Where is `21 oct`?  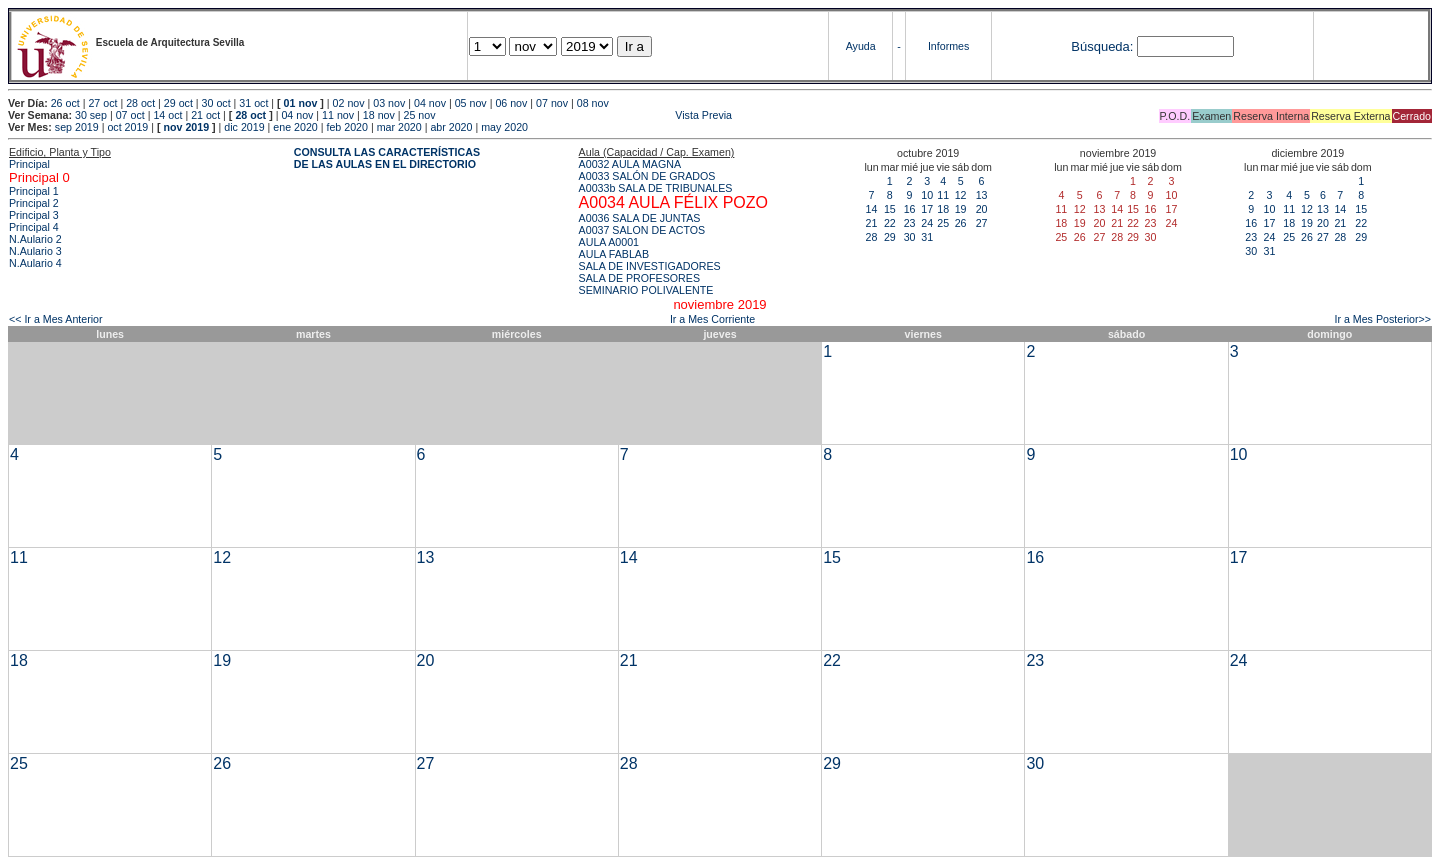 21 oct is located at coordinates (205, 115).